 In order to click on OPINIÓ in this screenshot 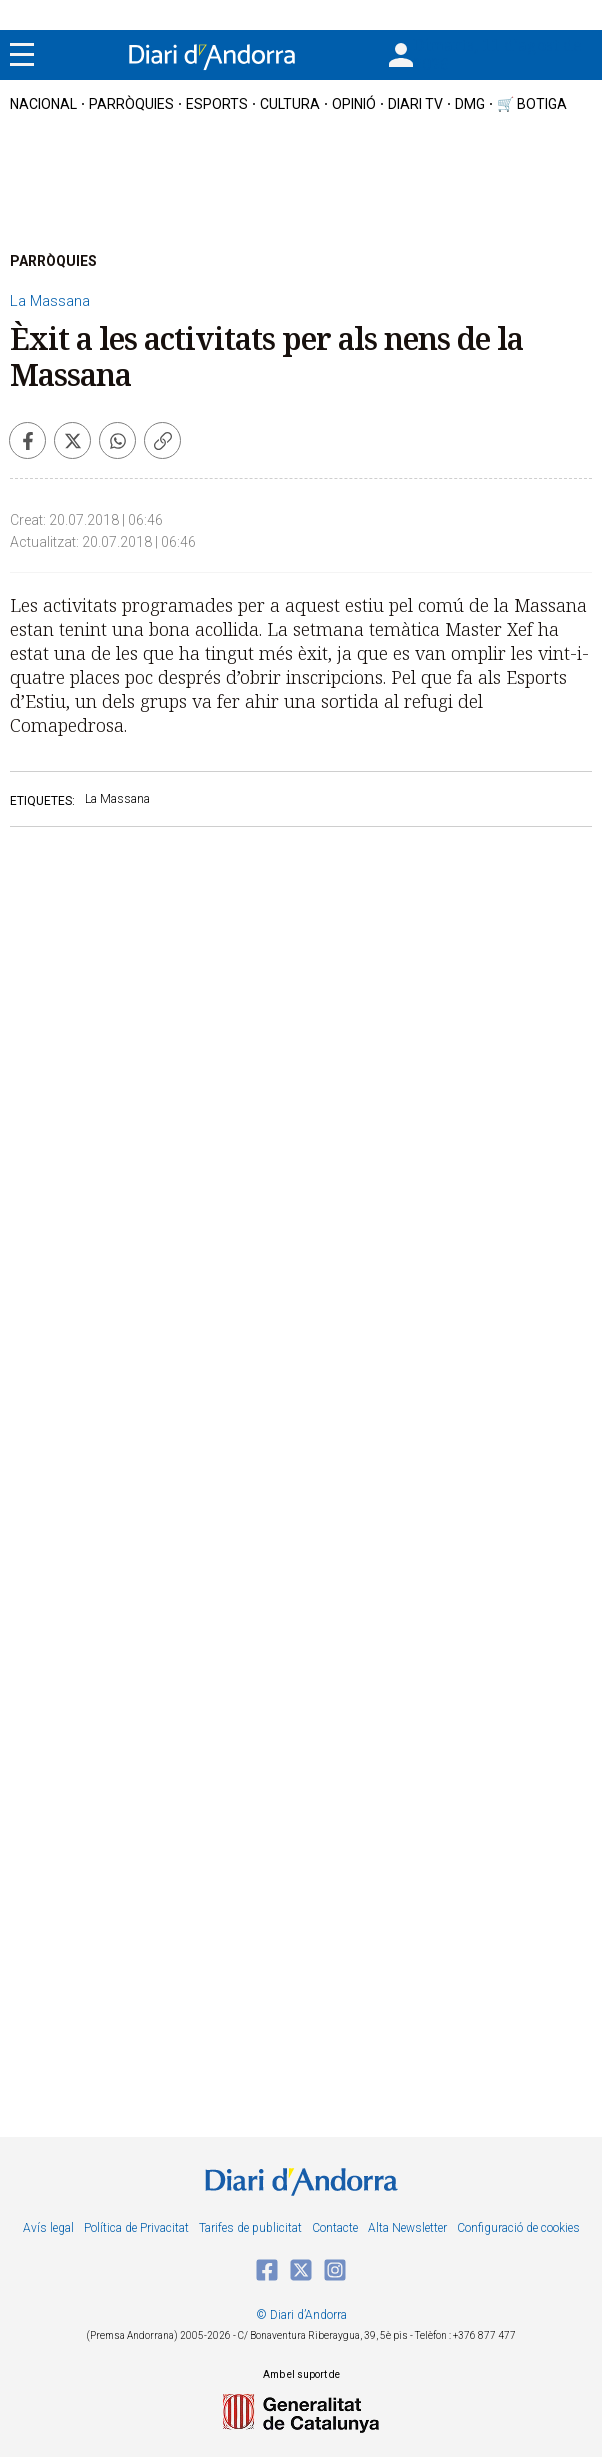, I will do `click(354, 104)`.